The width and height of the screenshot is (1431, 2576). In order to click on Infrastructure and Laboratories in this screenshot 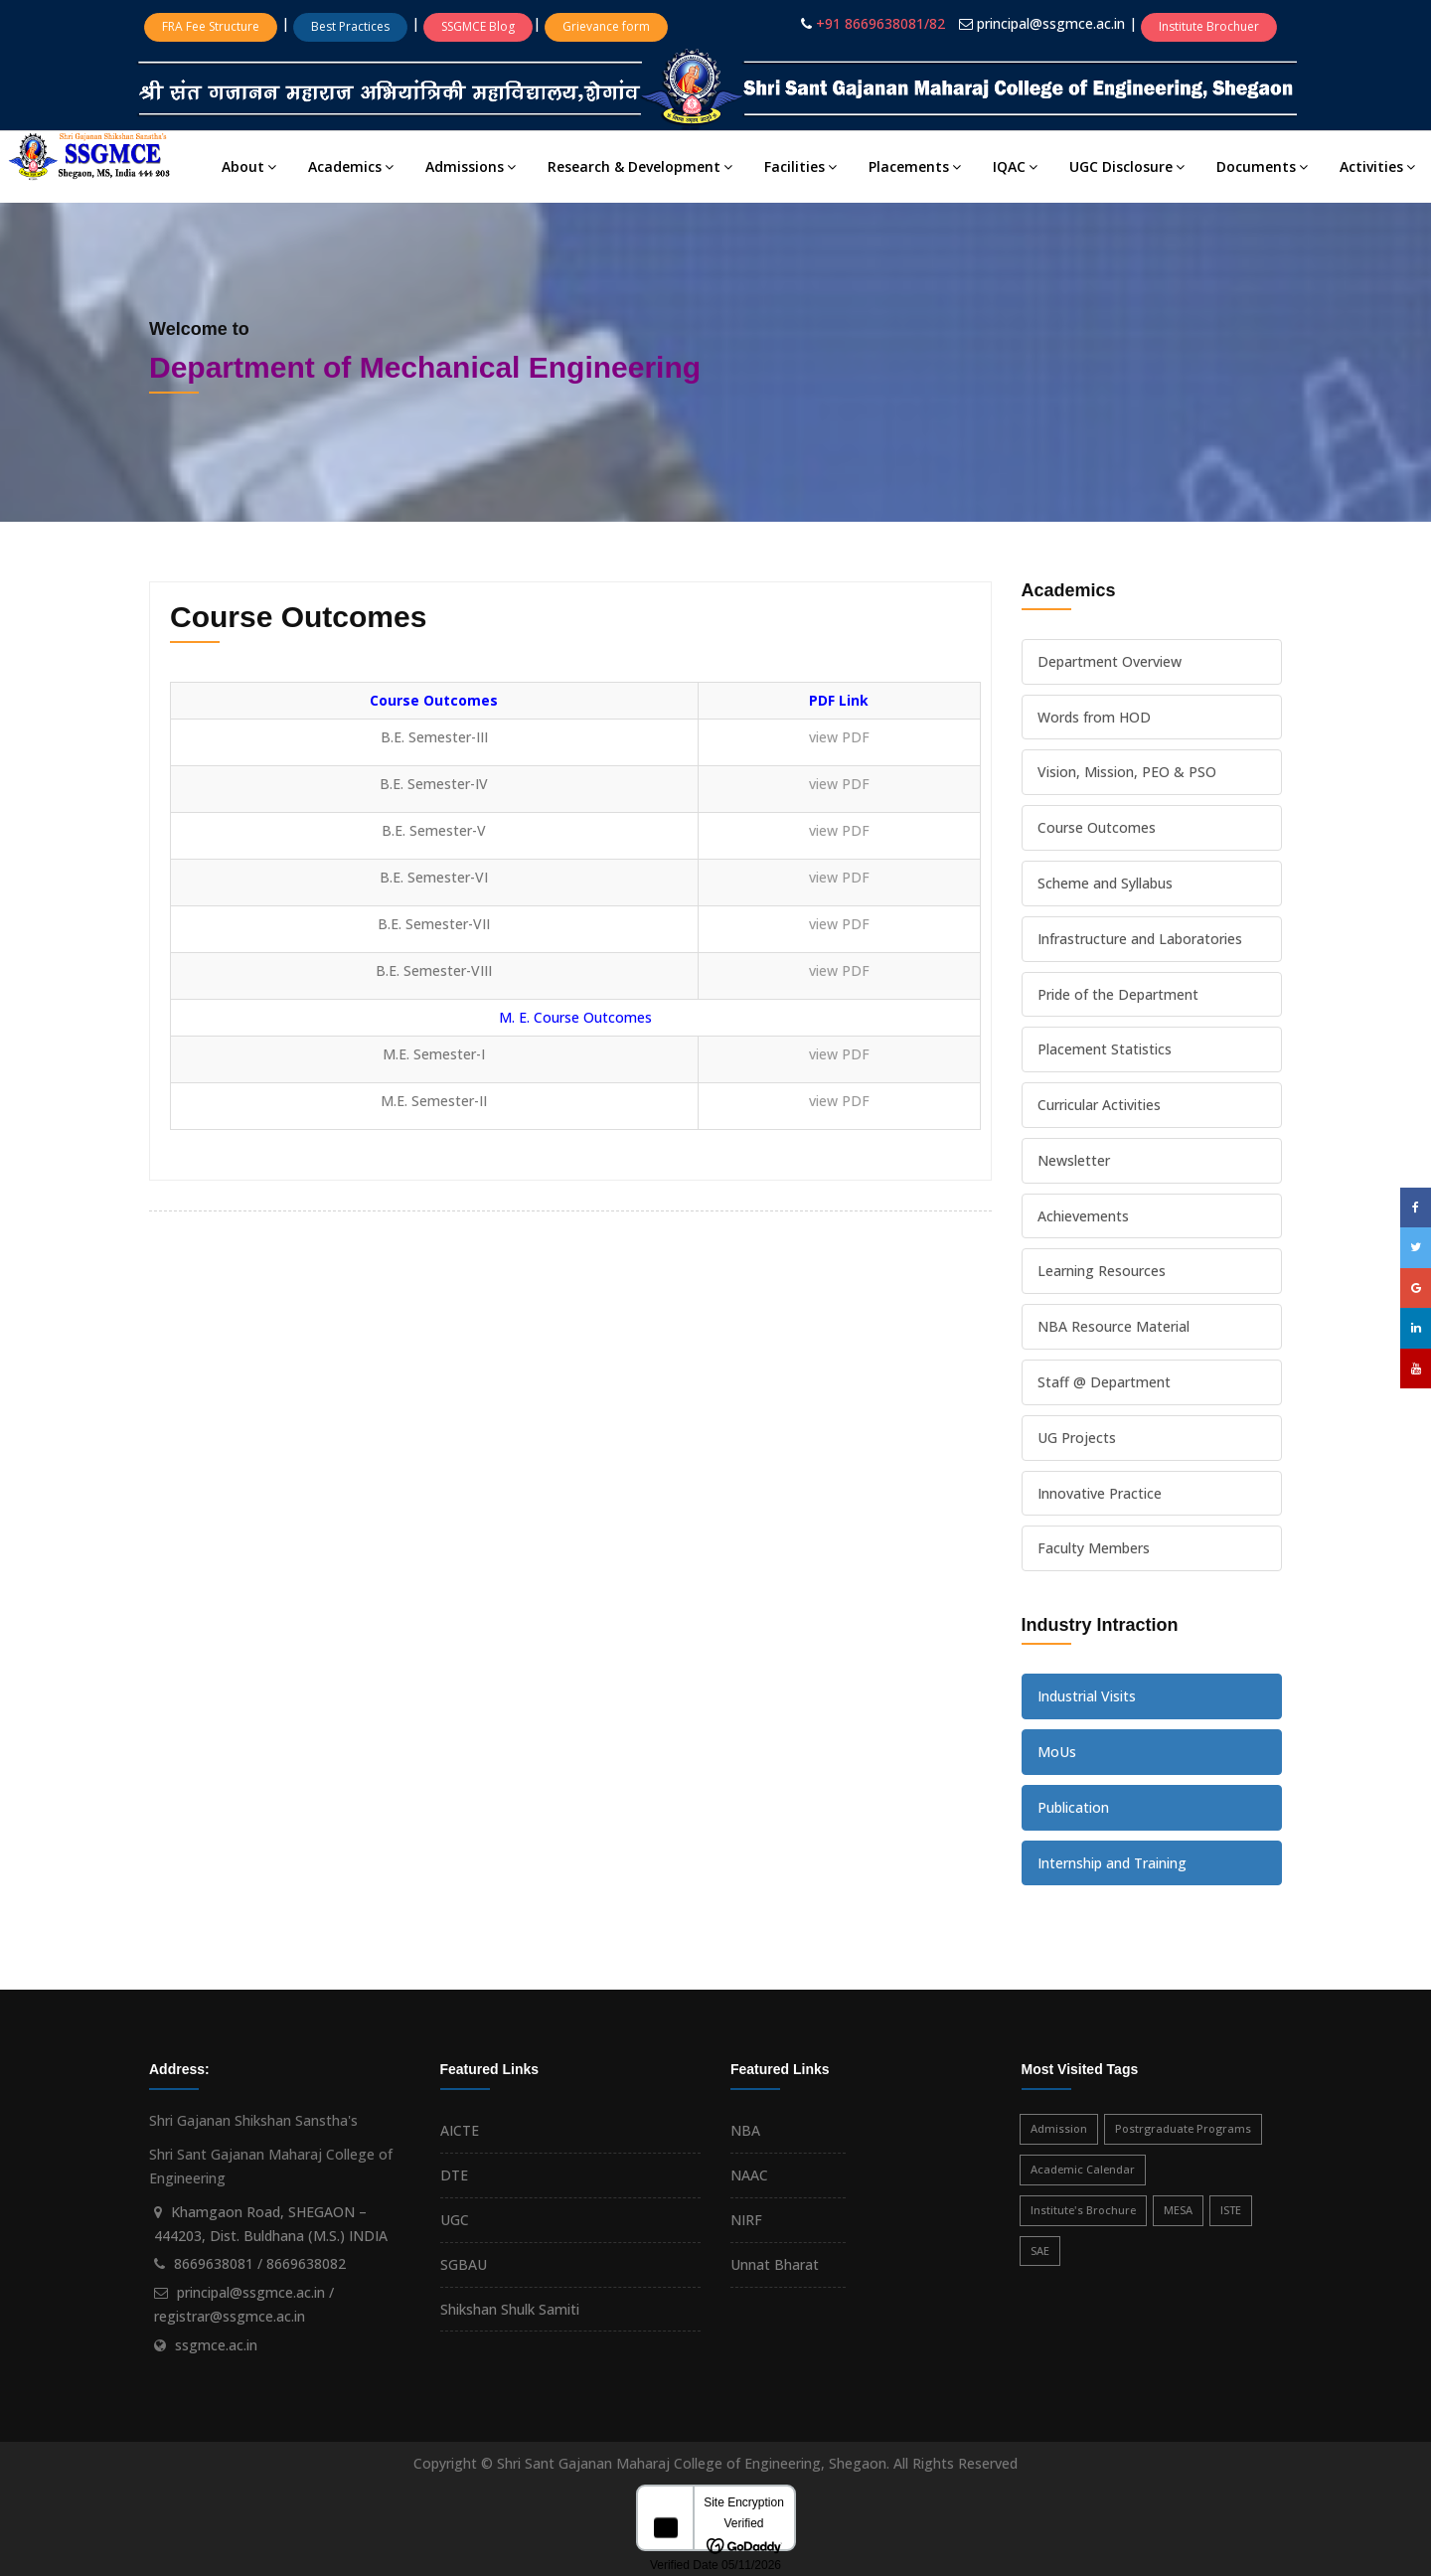, I will do `click(1139, 938)`.